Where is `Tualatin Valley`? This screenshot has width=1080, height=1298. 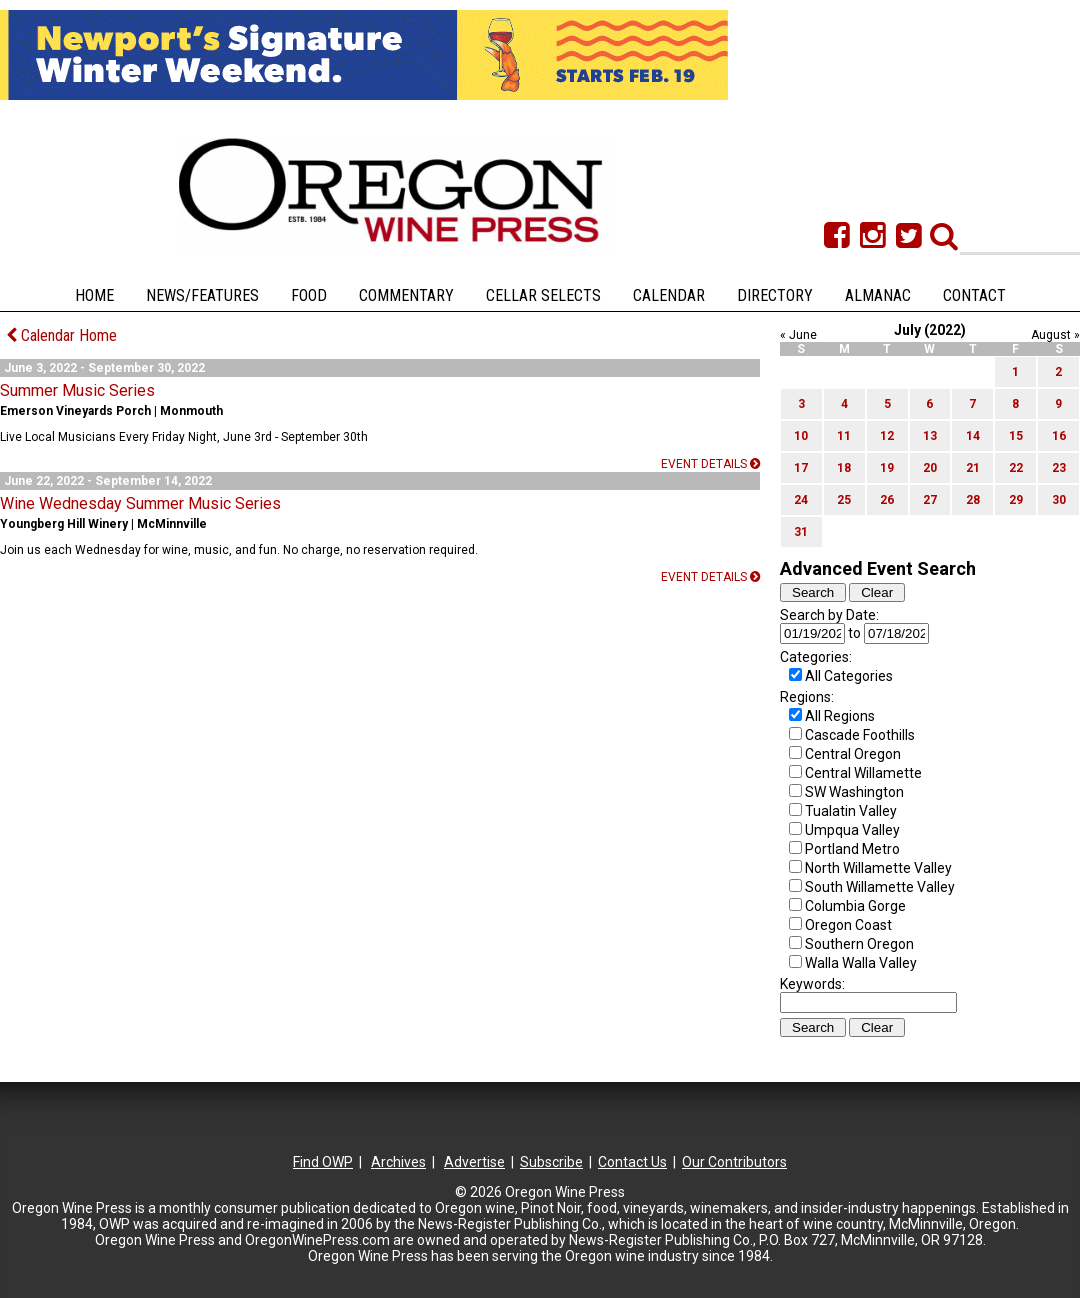 Tualatin Valley is located at coordinates (851, 811).